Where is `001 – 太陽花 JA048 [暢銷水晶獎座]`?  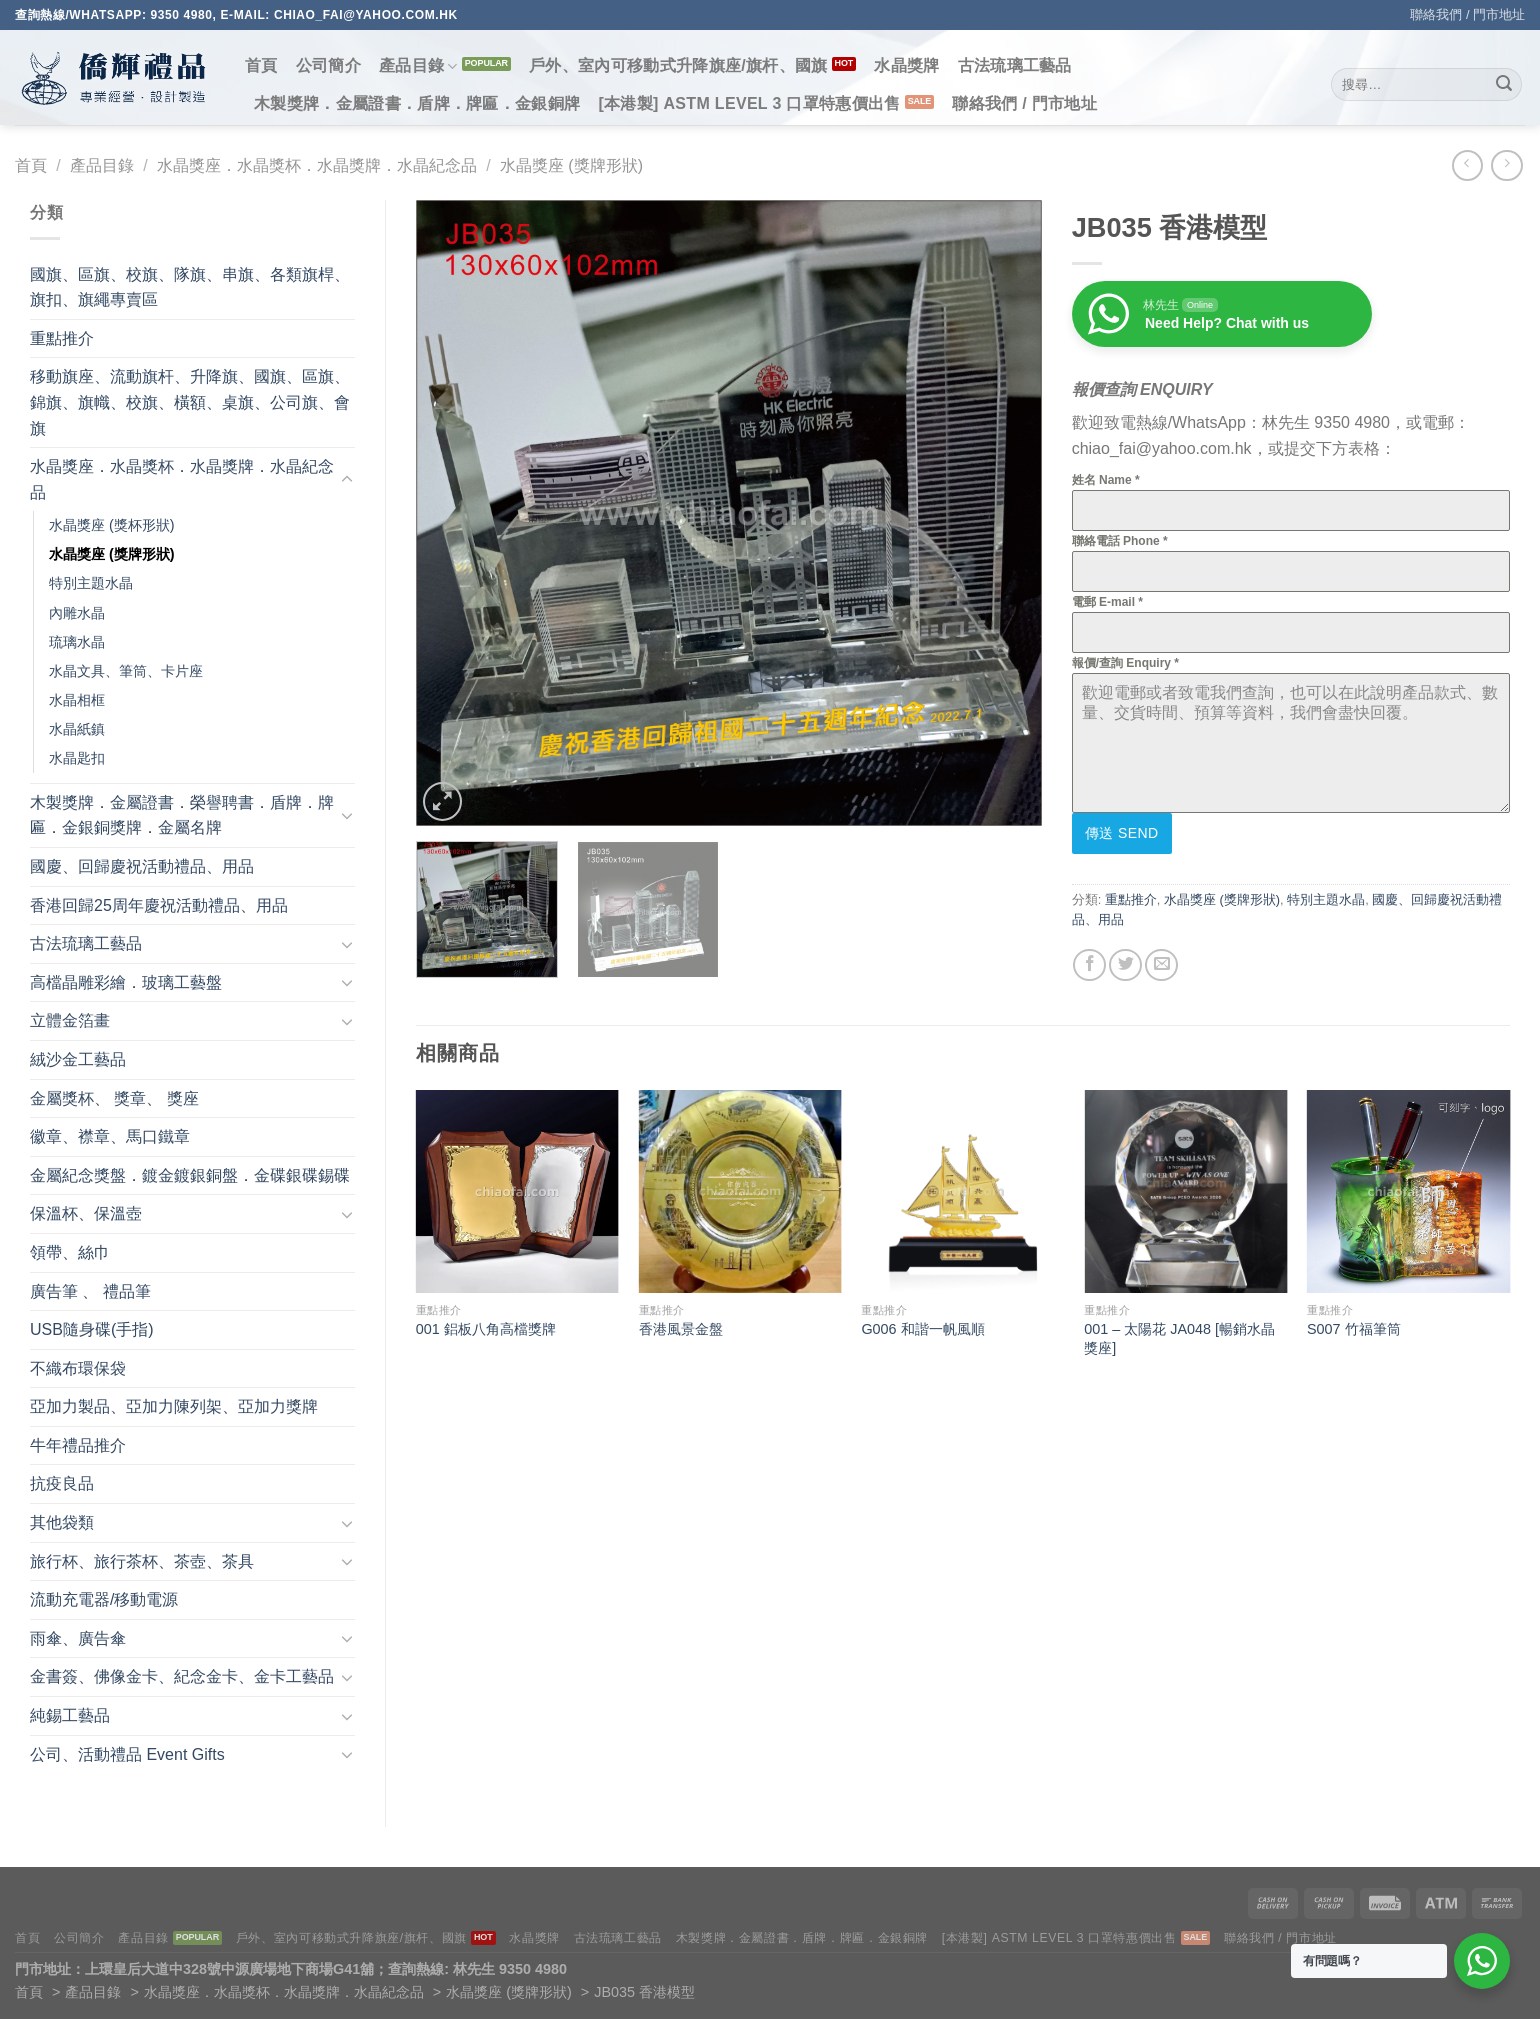 001 – 太陽花 JA048 [暢銷水晶獎座] is located at coordinates (1179, 1338).